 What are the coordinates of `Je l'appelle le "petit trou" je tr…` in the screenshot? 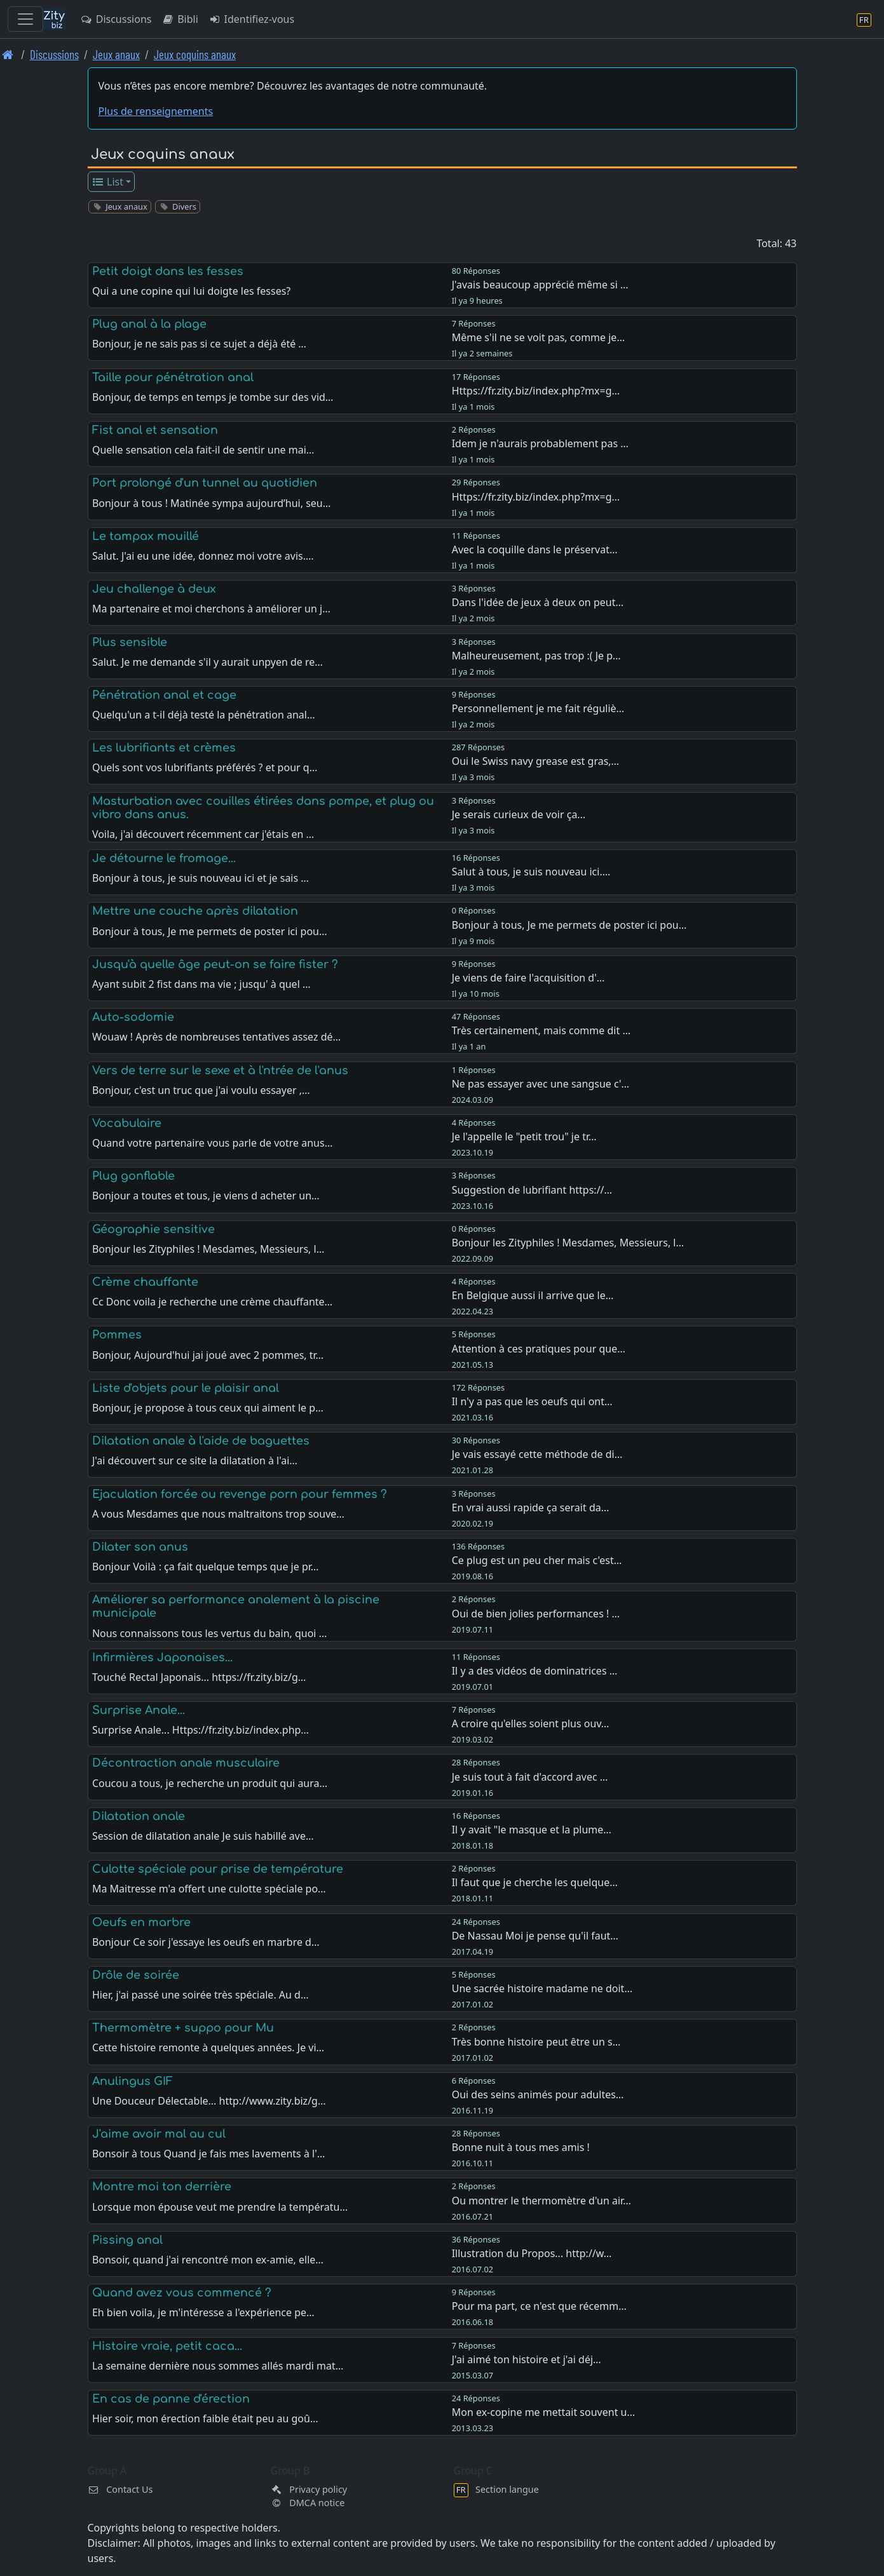 It's located at (524, 1136).